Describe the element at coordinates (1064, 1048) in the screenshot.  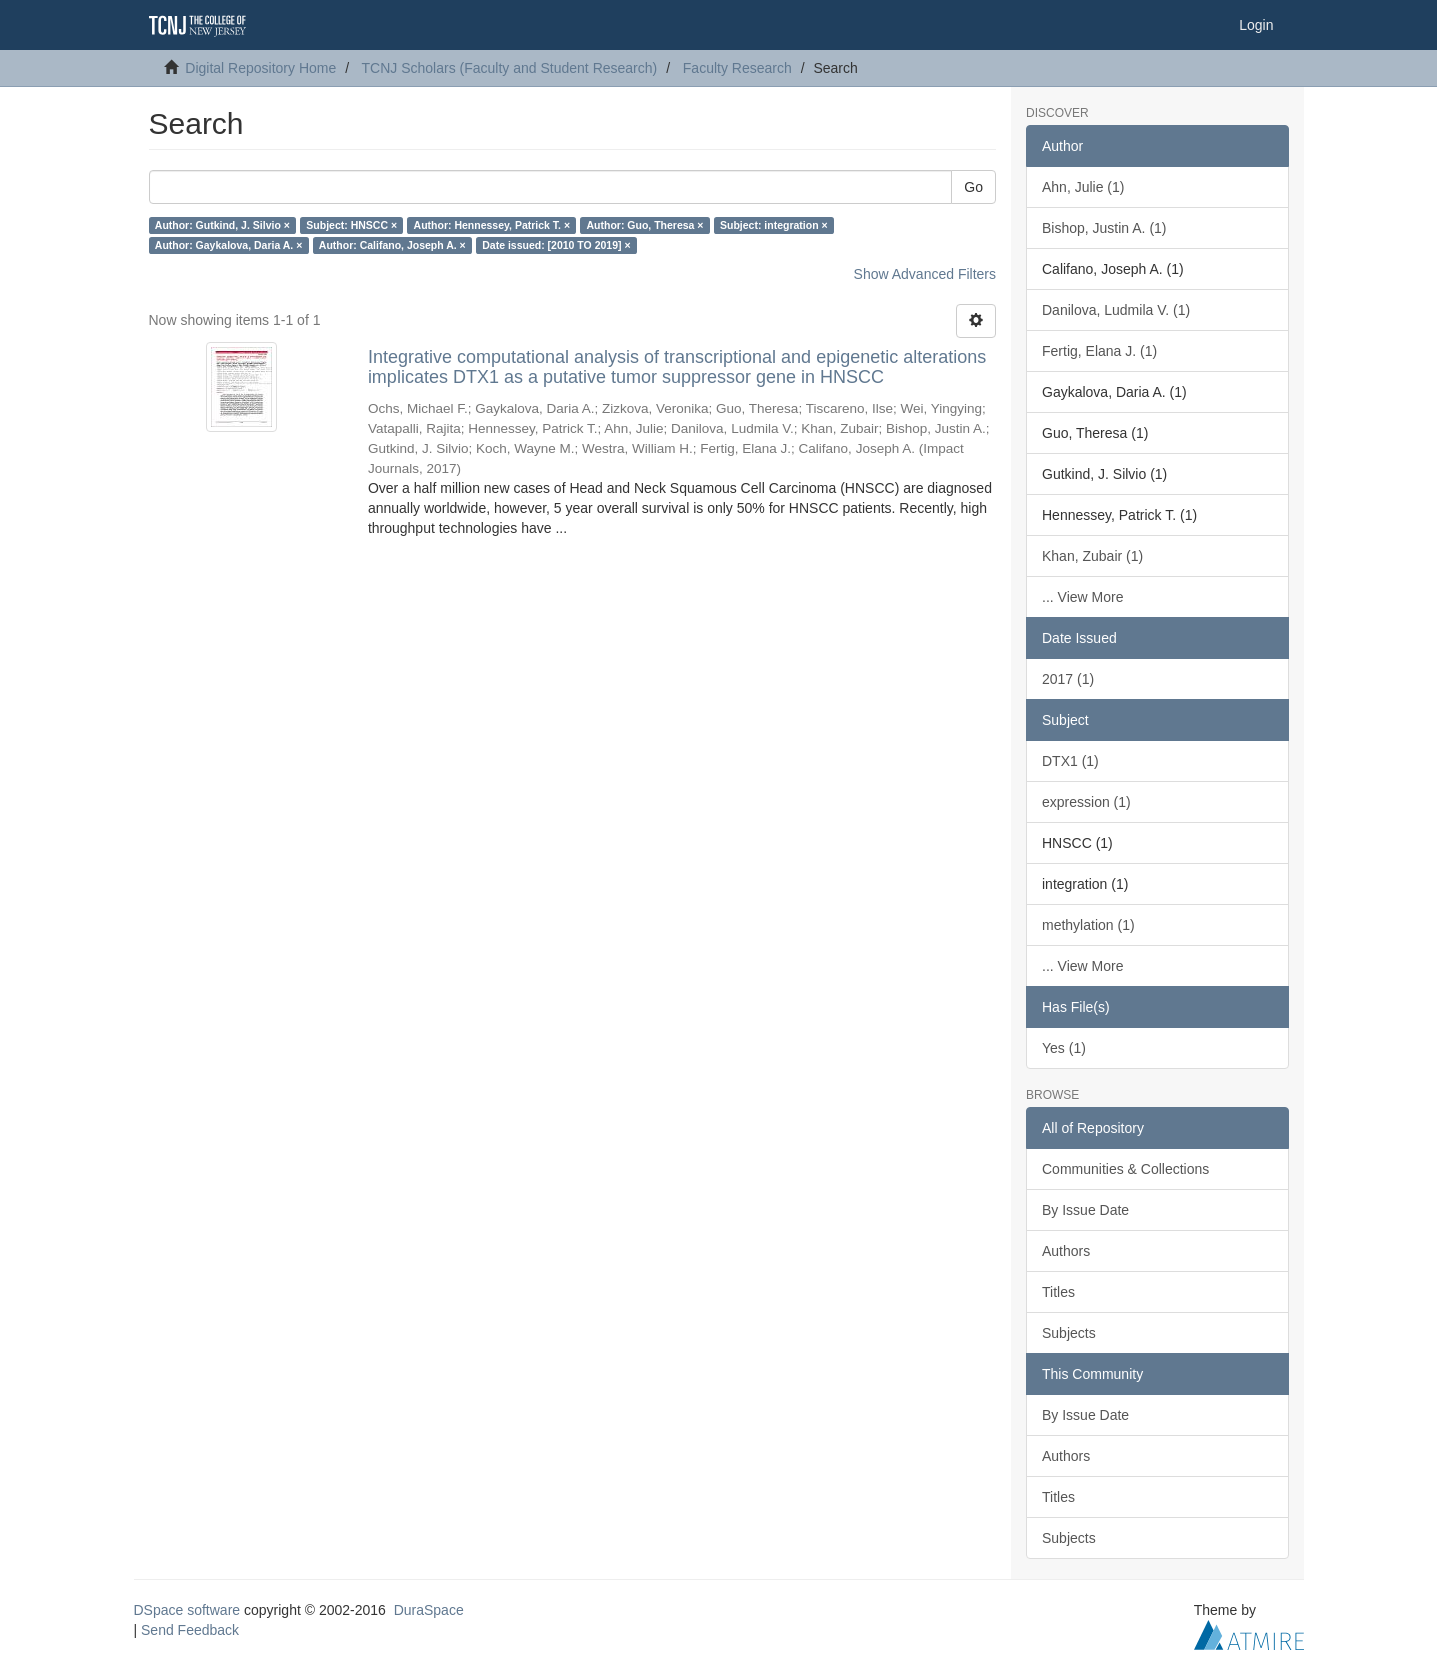
I see `Yes (1)` at that location.